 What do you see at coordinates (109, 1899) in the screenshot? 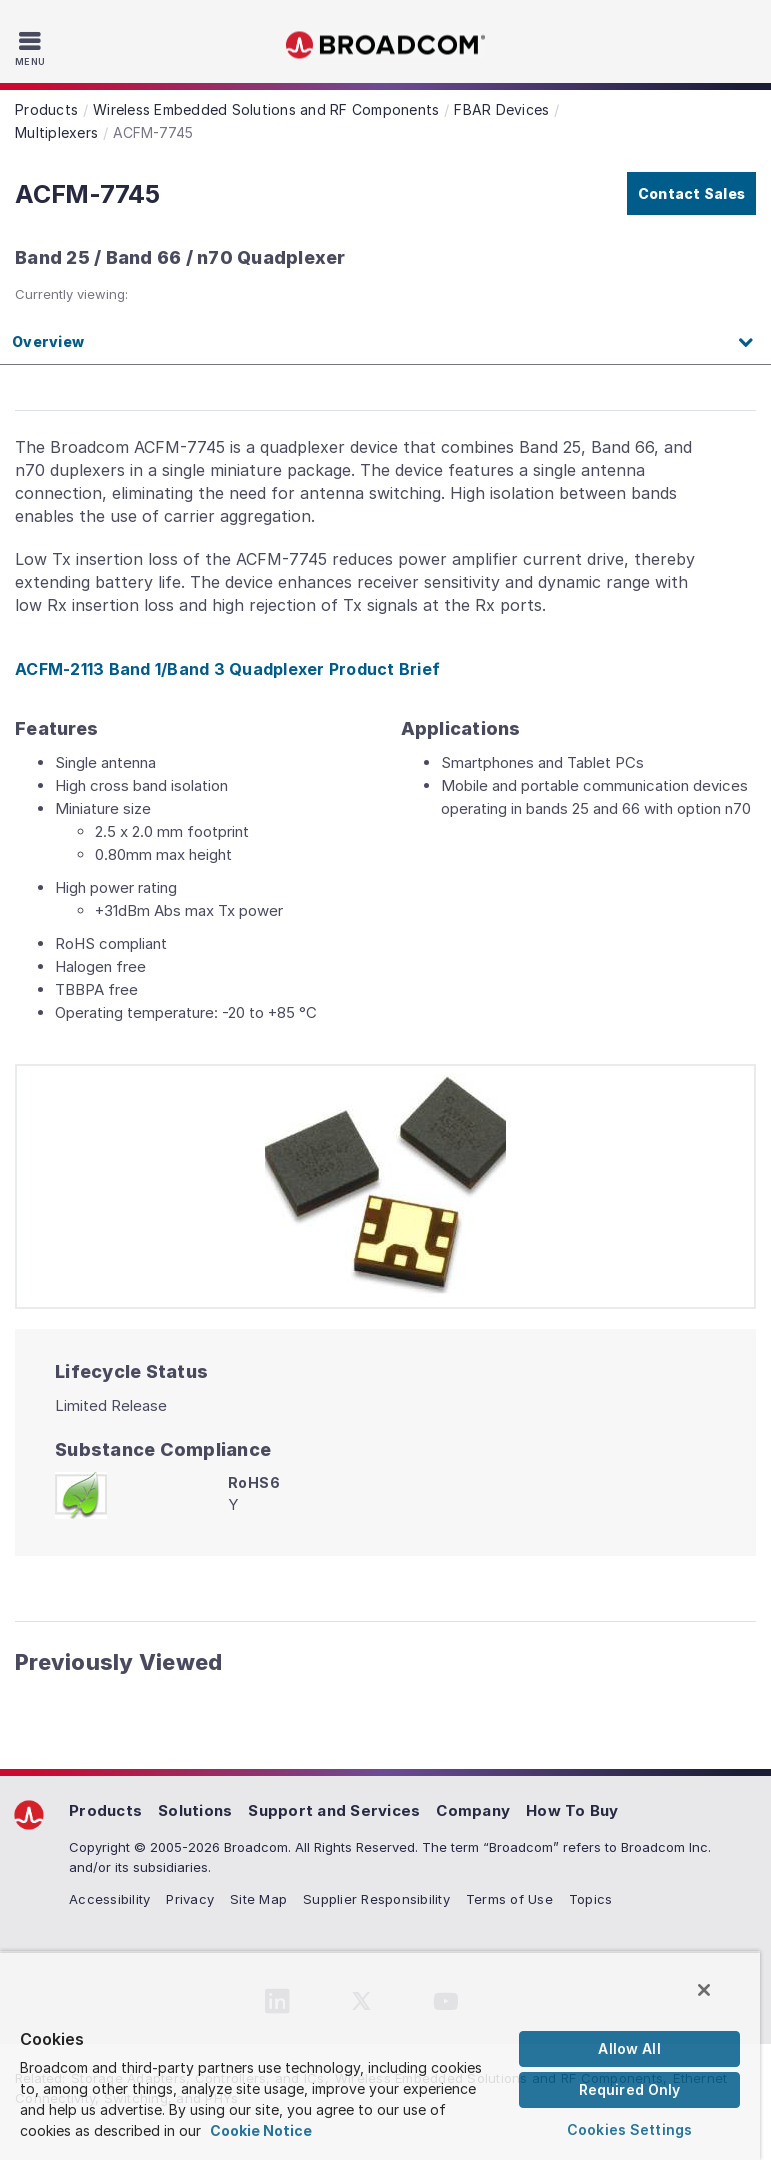
I see `Accessibility` at bounding box center [109, 1899].